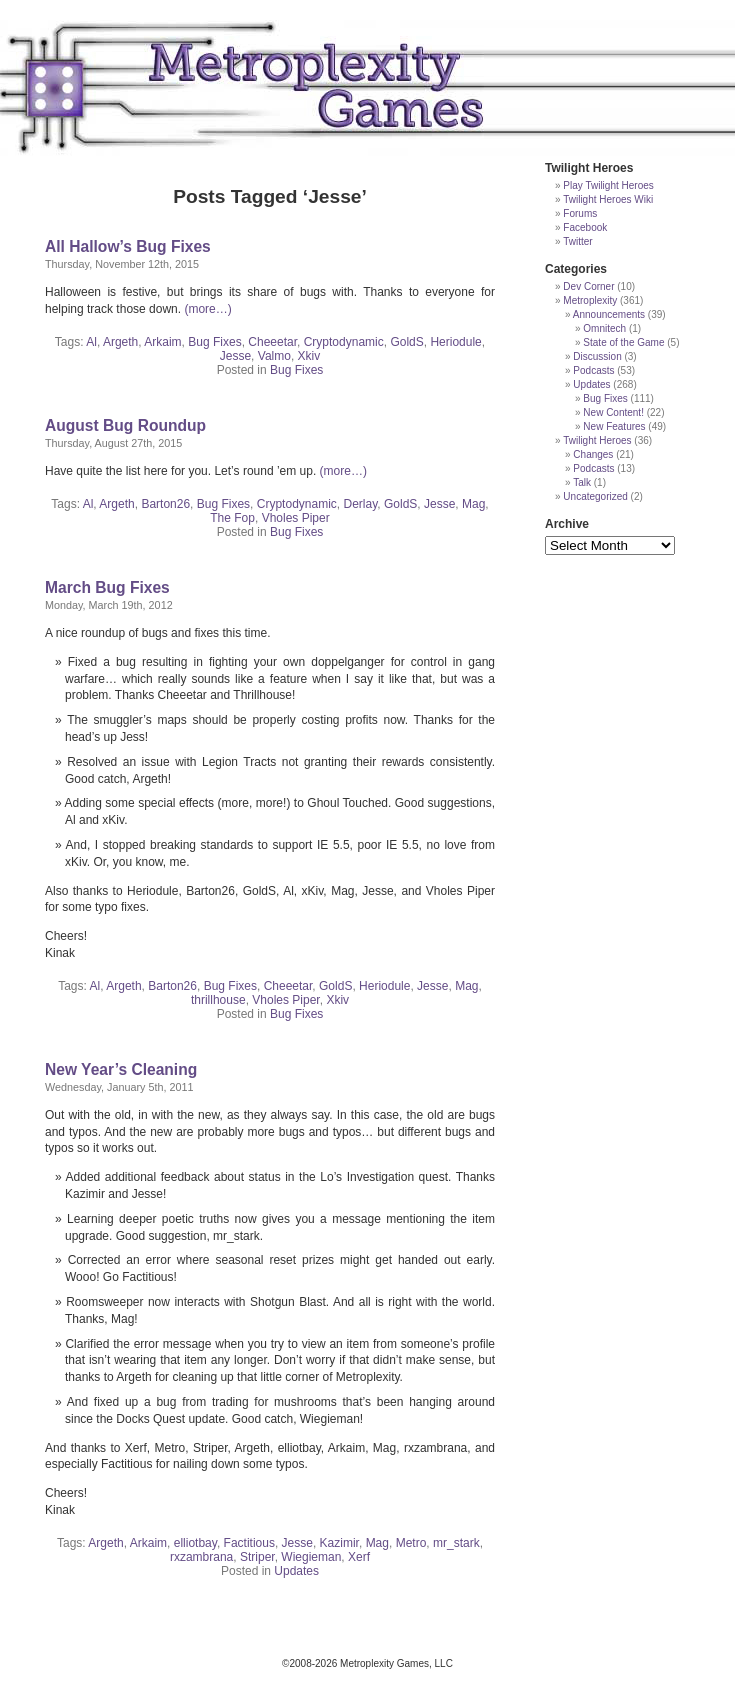  I want to click on GoldS, so click(406, 342).